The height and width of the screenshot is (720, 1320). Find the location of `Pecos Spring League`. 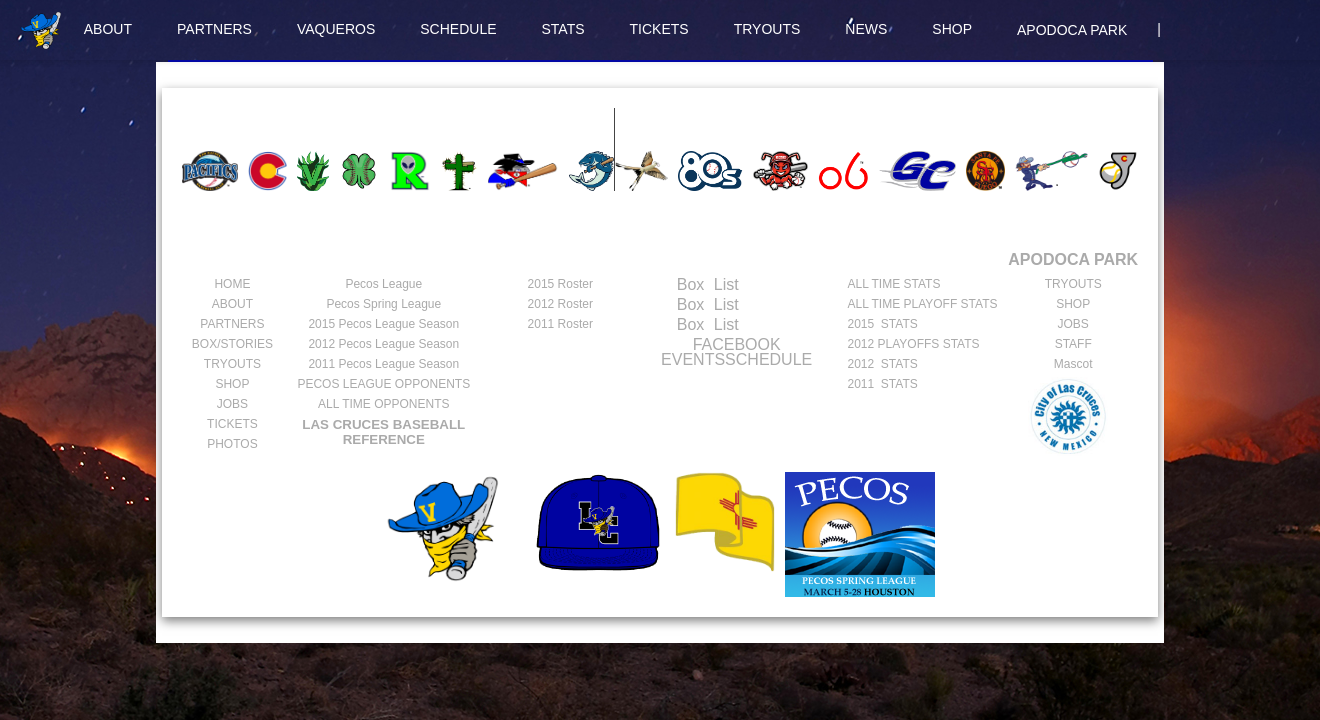

Pecos Spring League is located at coordinates (383, 304).